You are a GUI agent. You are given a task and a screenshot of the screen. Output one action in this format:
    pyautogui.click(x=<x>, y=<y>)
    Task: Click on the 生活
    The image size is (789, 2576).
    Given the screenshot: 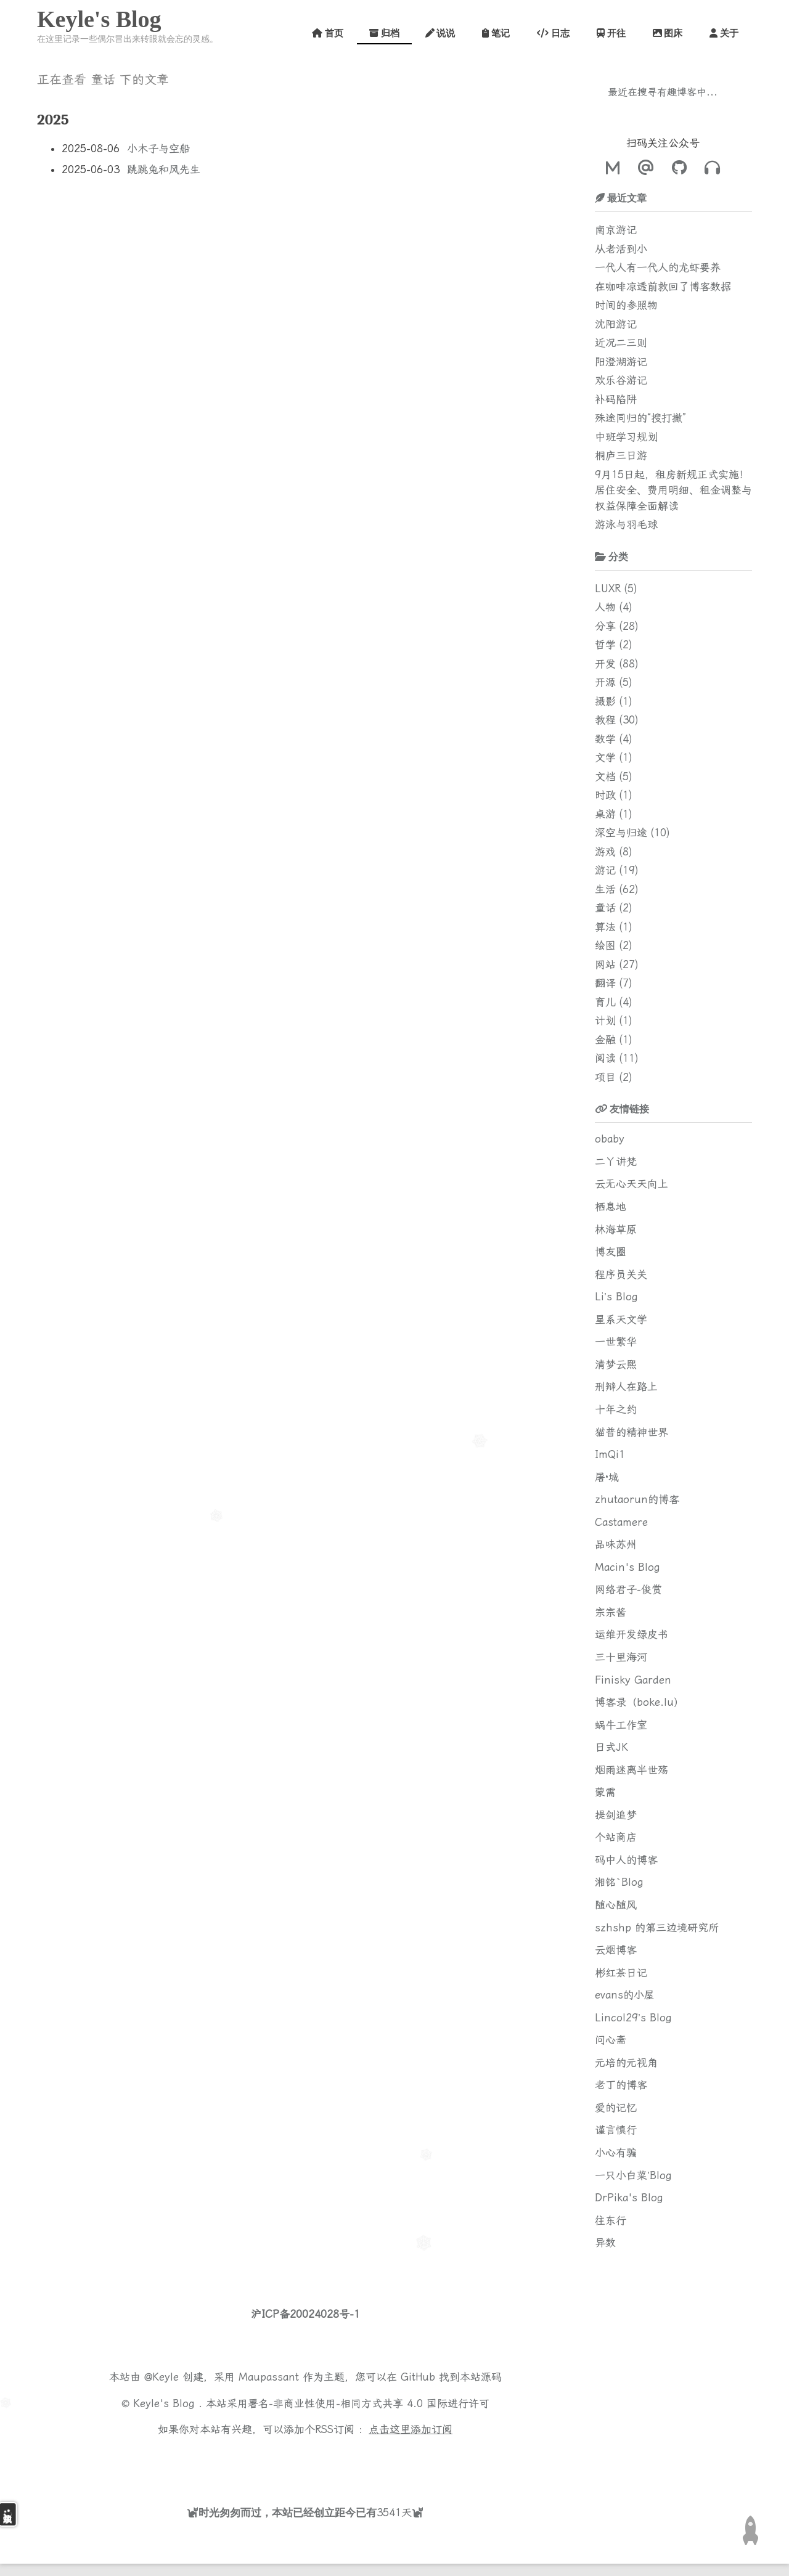 What is the action you would take?
    pyautogui.click(x=605, y=889)
    